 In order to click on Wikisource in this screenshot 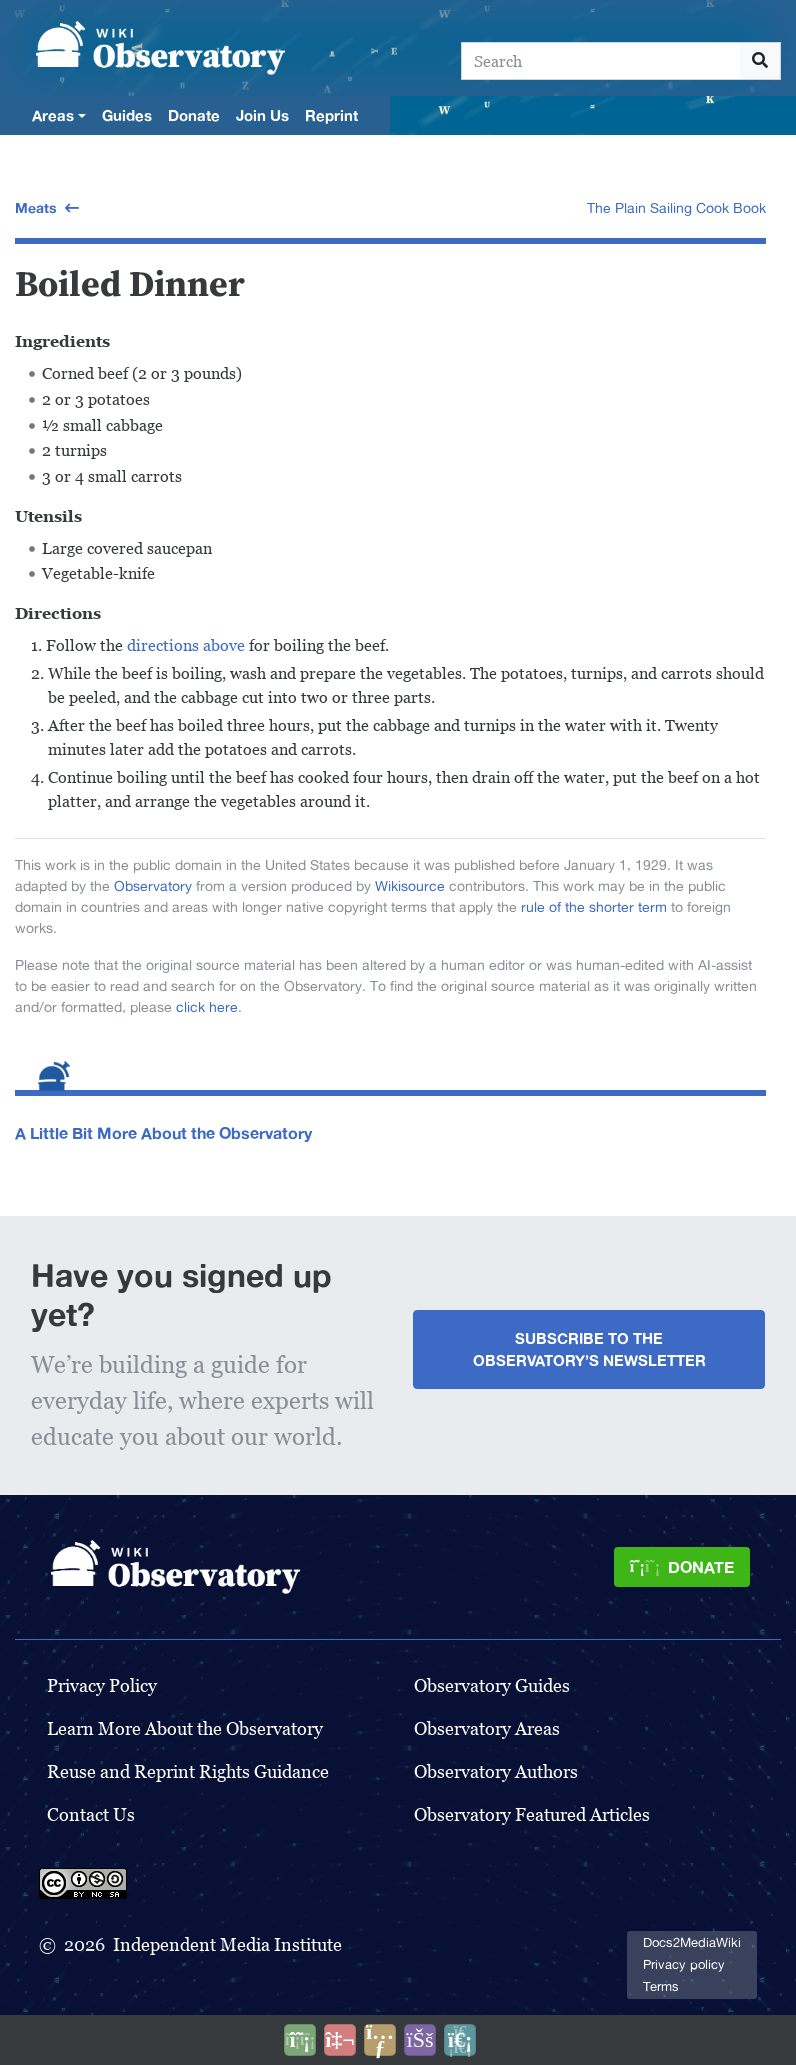, I will do `click(410, 886)`.